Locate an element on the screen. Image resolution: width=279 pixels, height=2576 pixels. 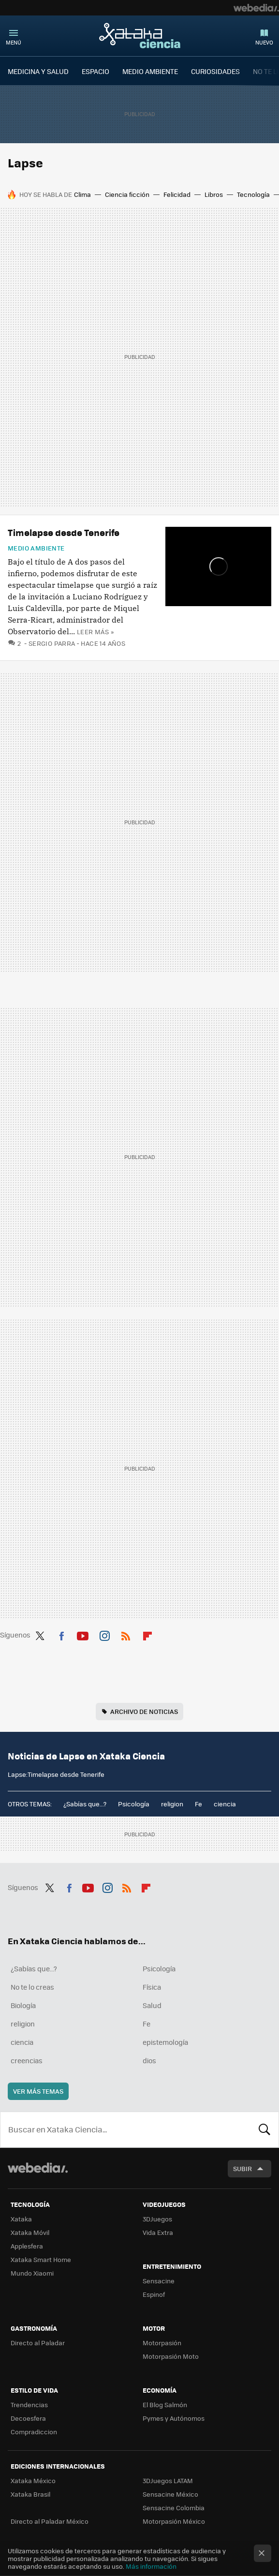
3DJuegos is located at coordinates (157, 2218).